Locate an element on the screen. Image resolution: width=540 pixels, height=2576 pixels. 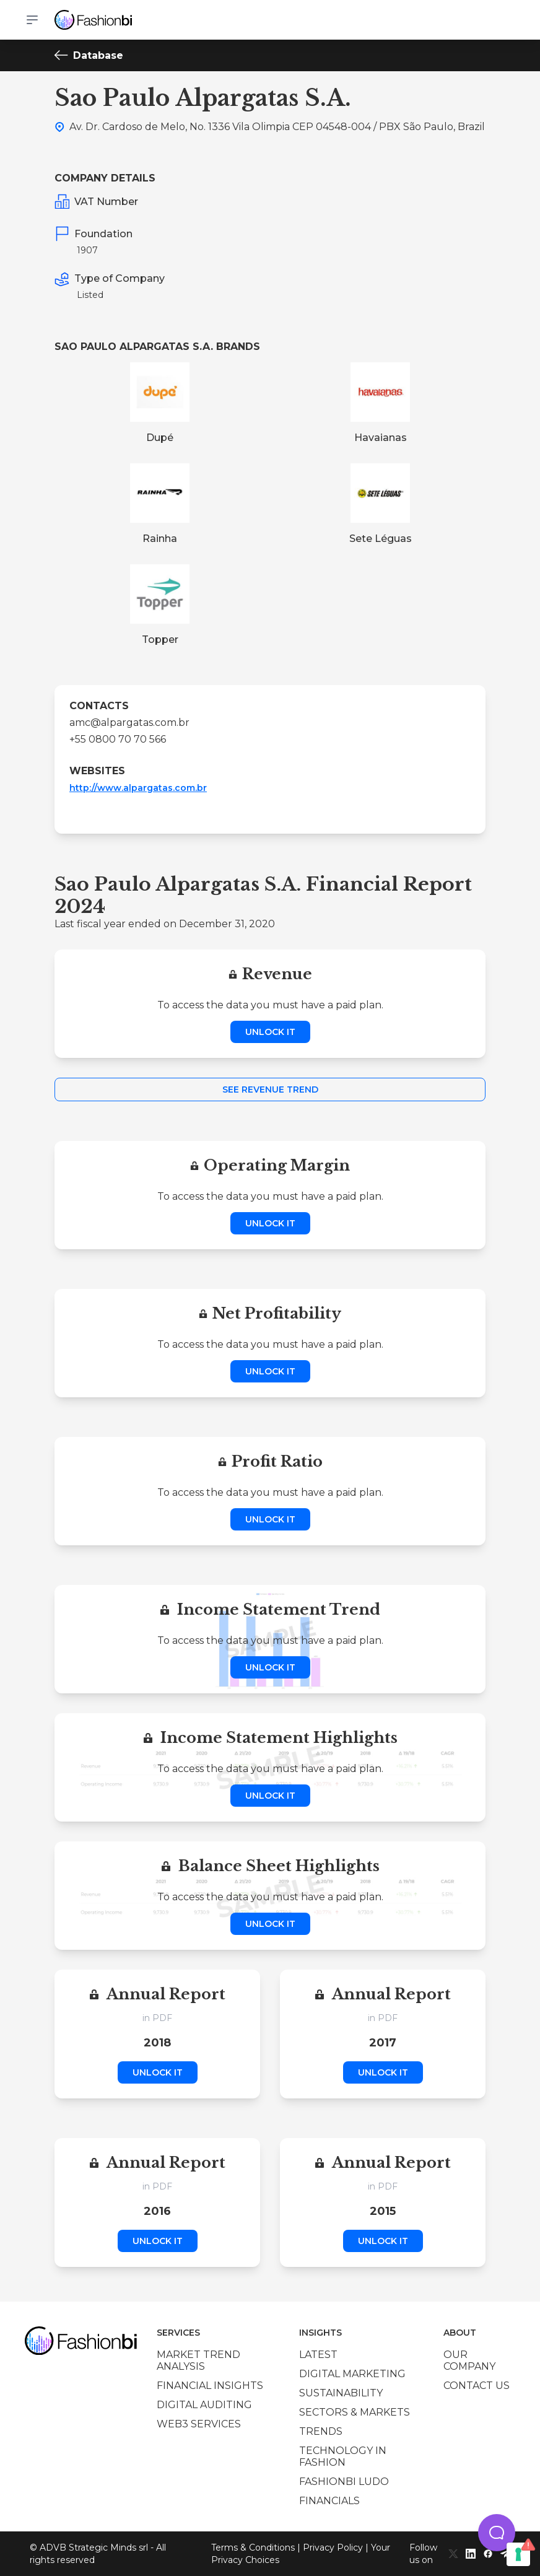
Latest is located at coordinates (318, 2354).